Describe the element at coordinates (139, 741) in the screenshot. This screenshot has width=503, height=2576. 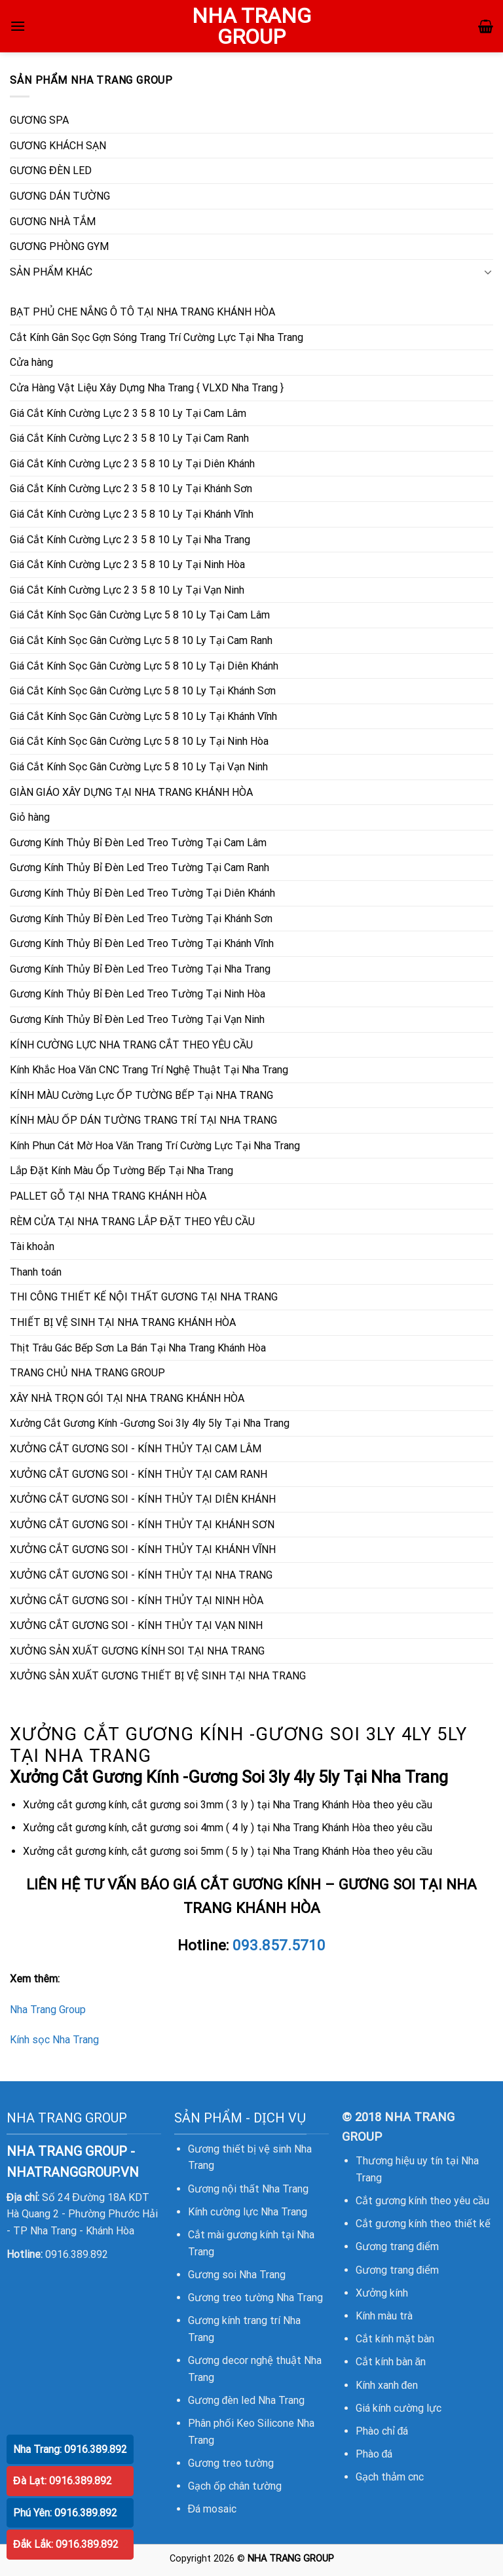
I see `Giá Cắt Kính Sọc Gân Cường Lực 5 8 10 Ly Tại Ninh Hòa` at that location.